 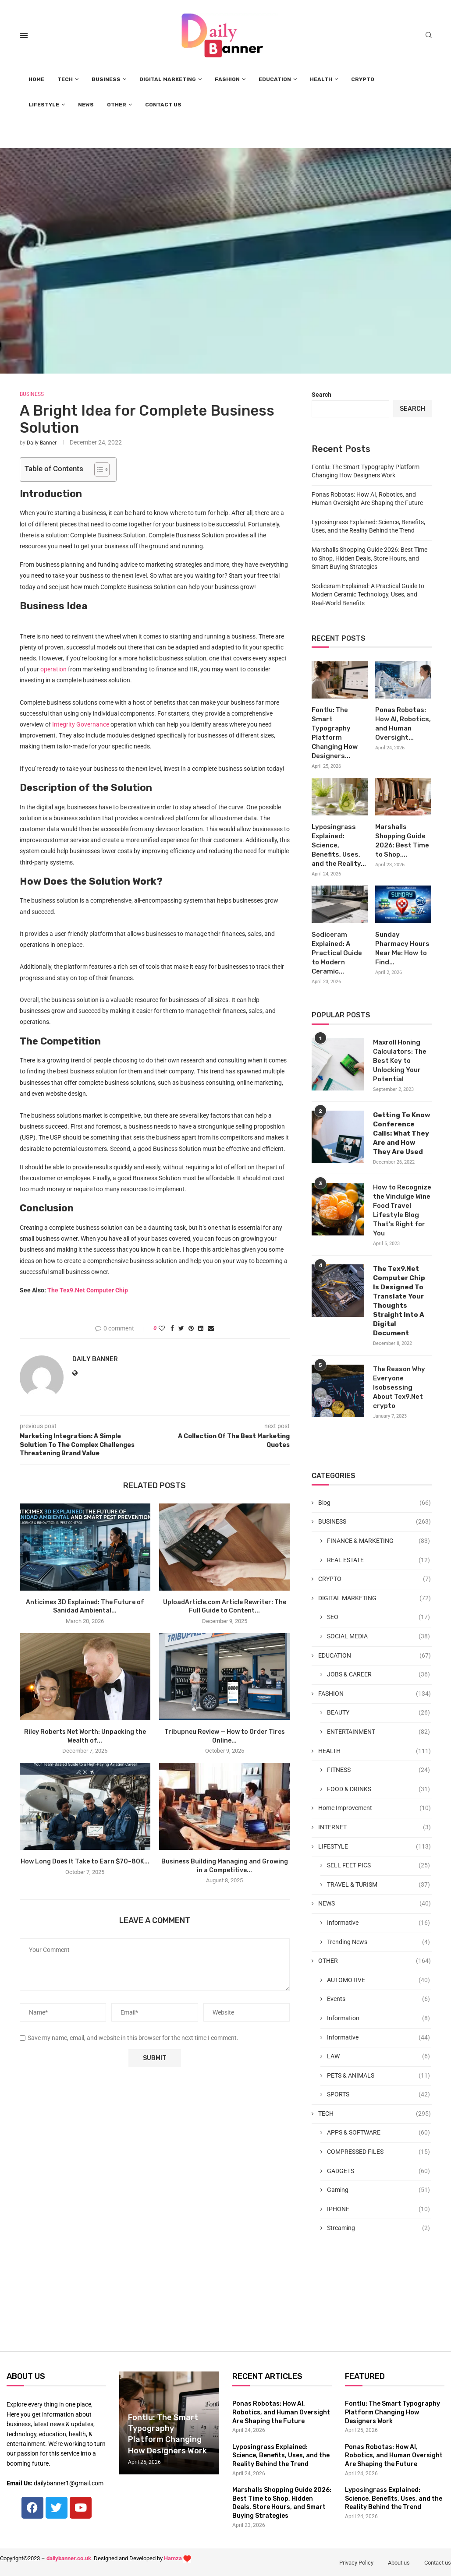 I want to click on APPS & SOFTWARE, so click(x=378, y=2132).